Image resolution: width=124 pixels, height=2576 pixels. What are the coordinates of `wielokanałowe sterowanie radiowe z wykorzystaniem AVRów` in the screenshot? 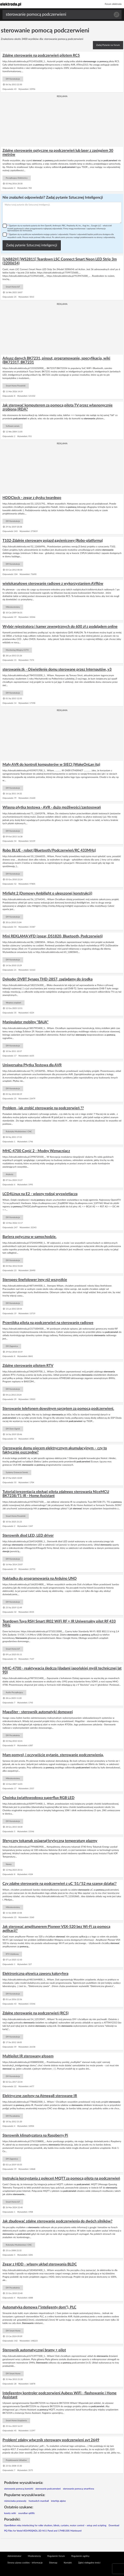 It's located at (52, 583).